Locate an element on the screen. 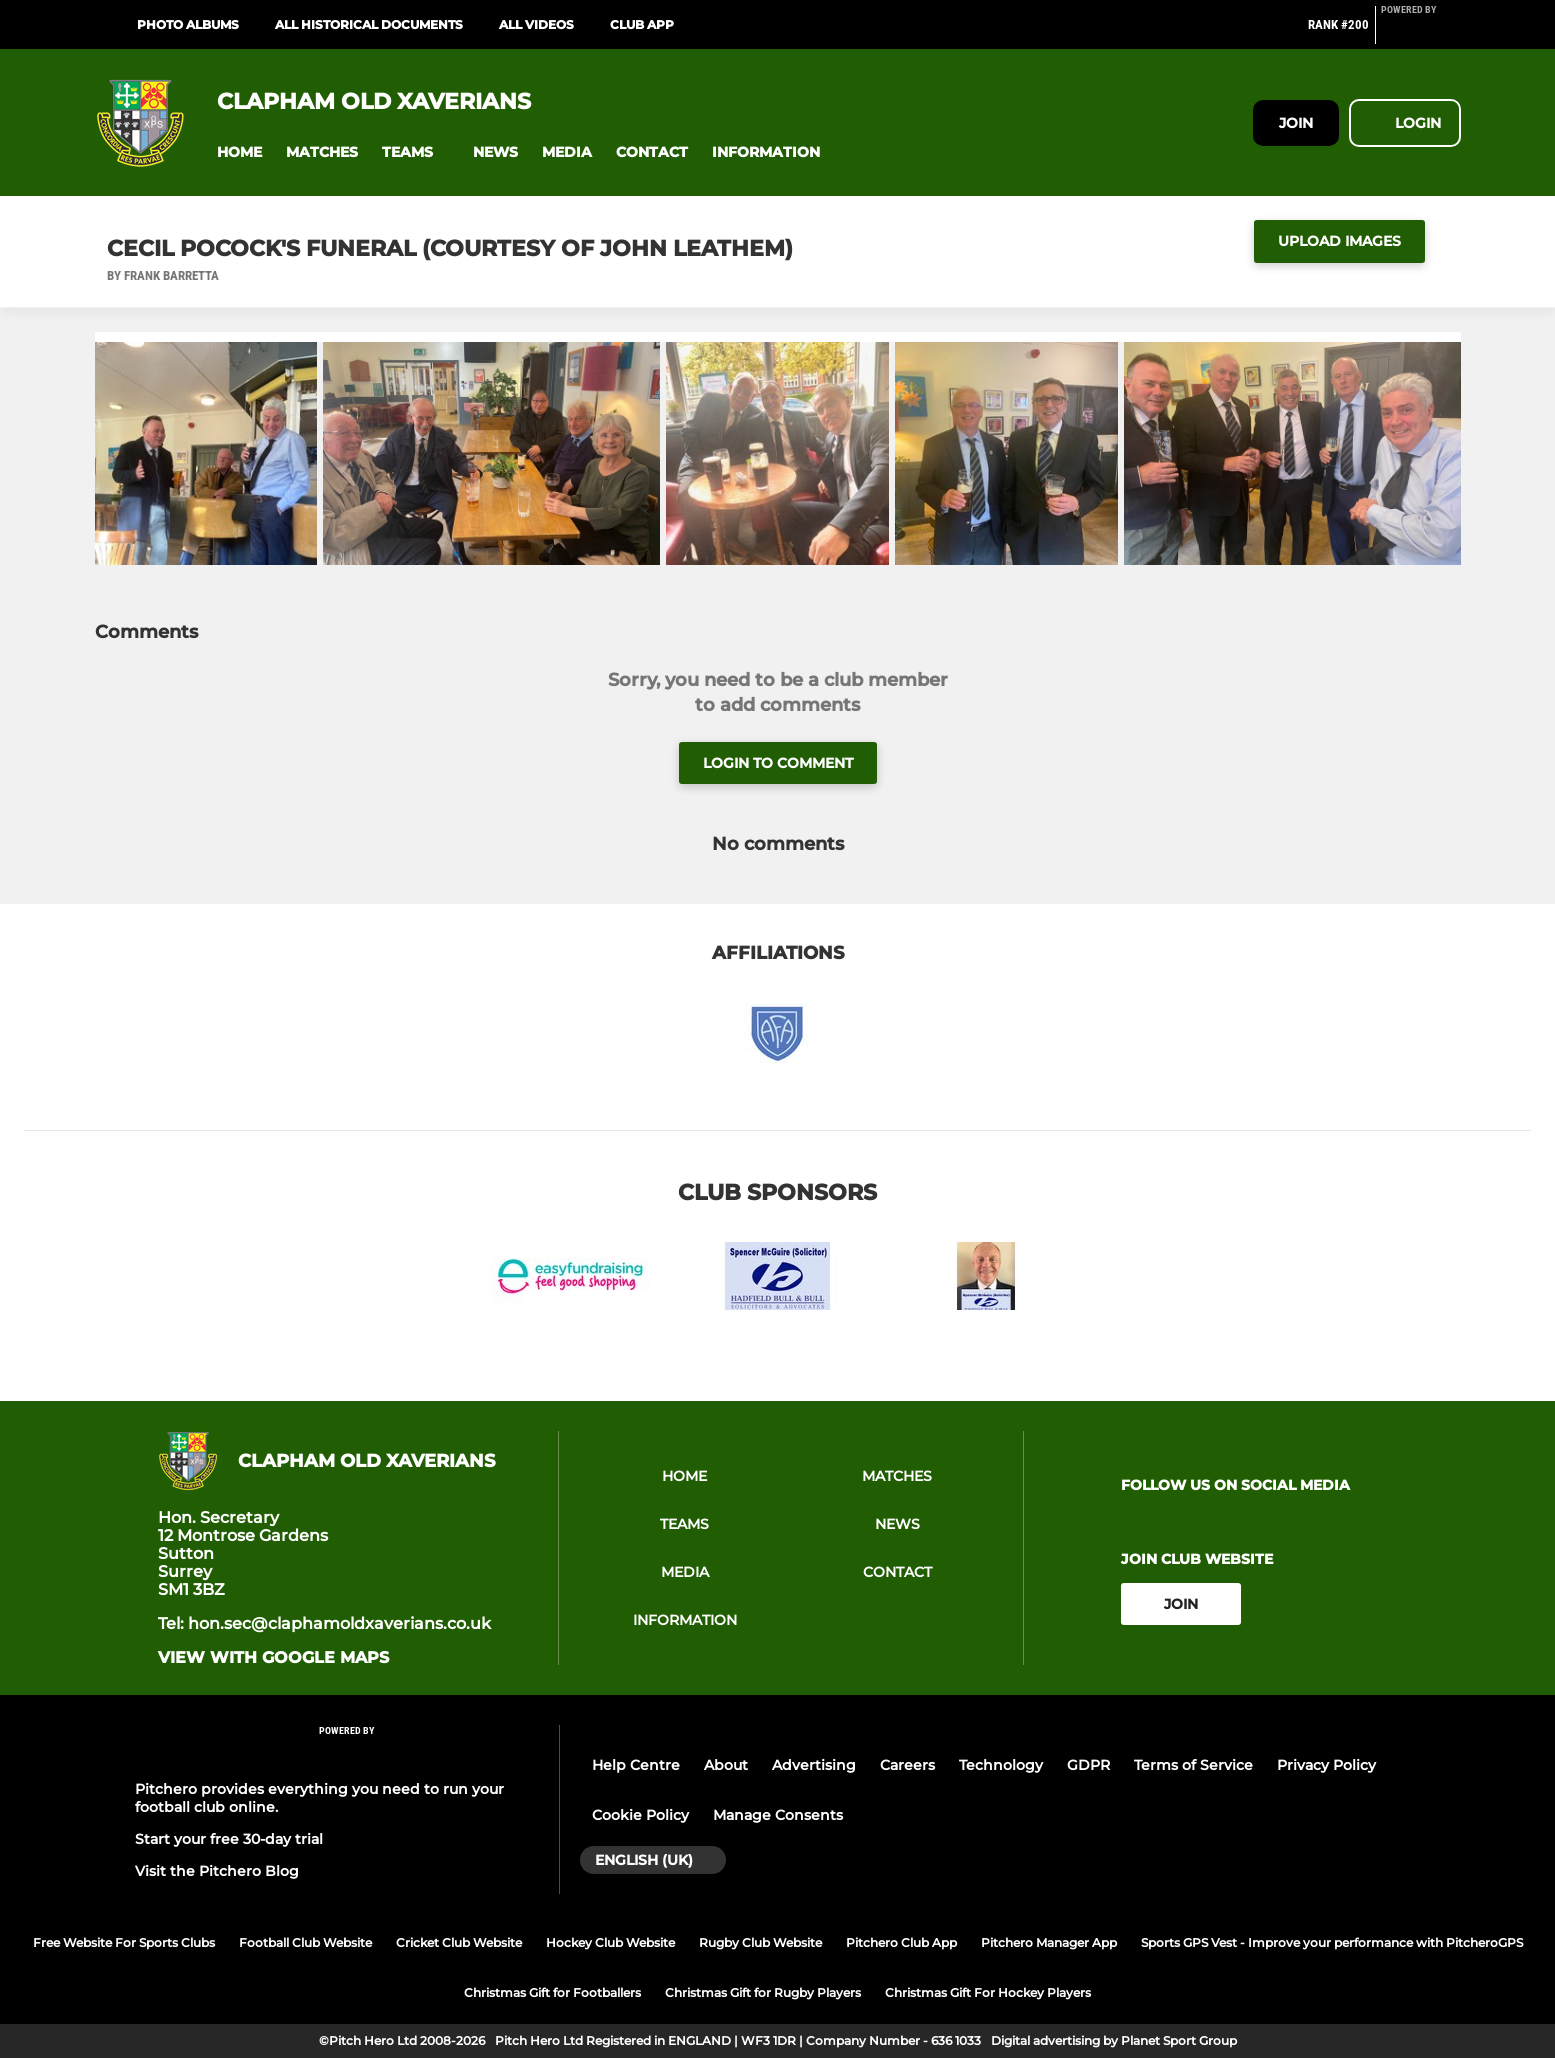 This screenshot has height=2058, width=1555. Terms of Service is located at coordinates (1193, 1765).